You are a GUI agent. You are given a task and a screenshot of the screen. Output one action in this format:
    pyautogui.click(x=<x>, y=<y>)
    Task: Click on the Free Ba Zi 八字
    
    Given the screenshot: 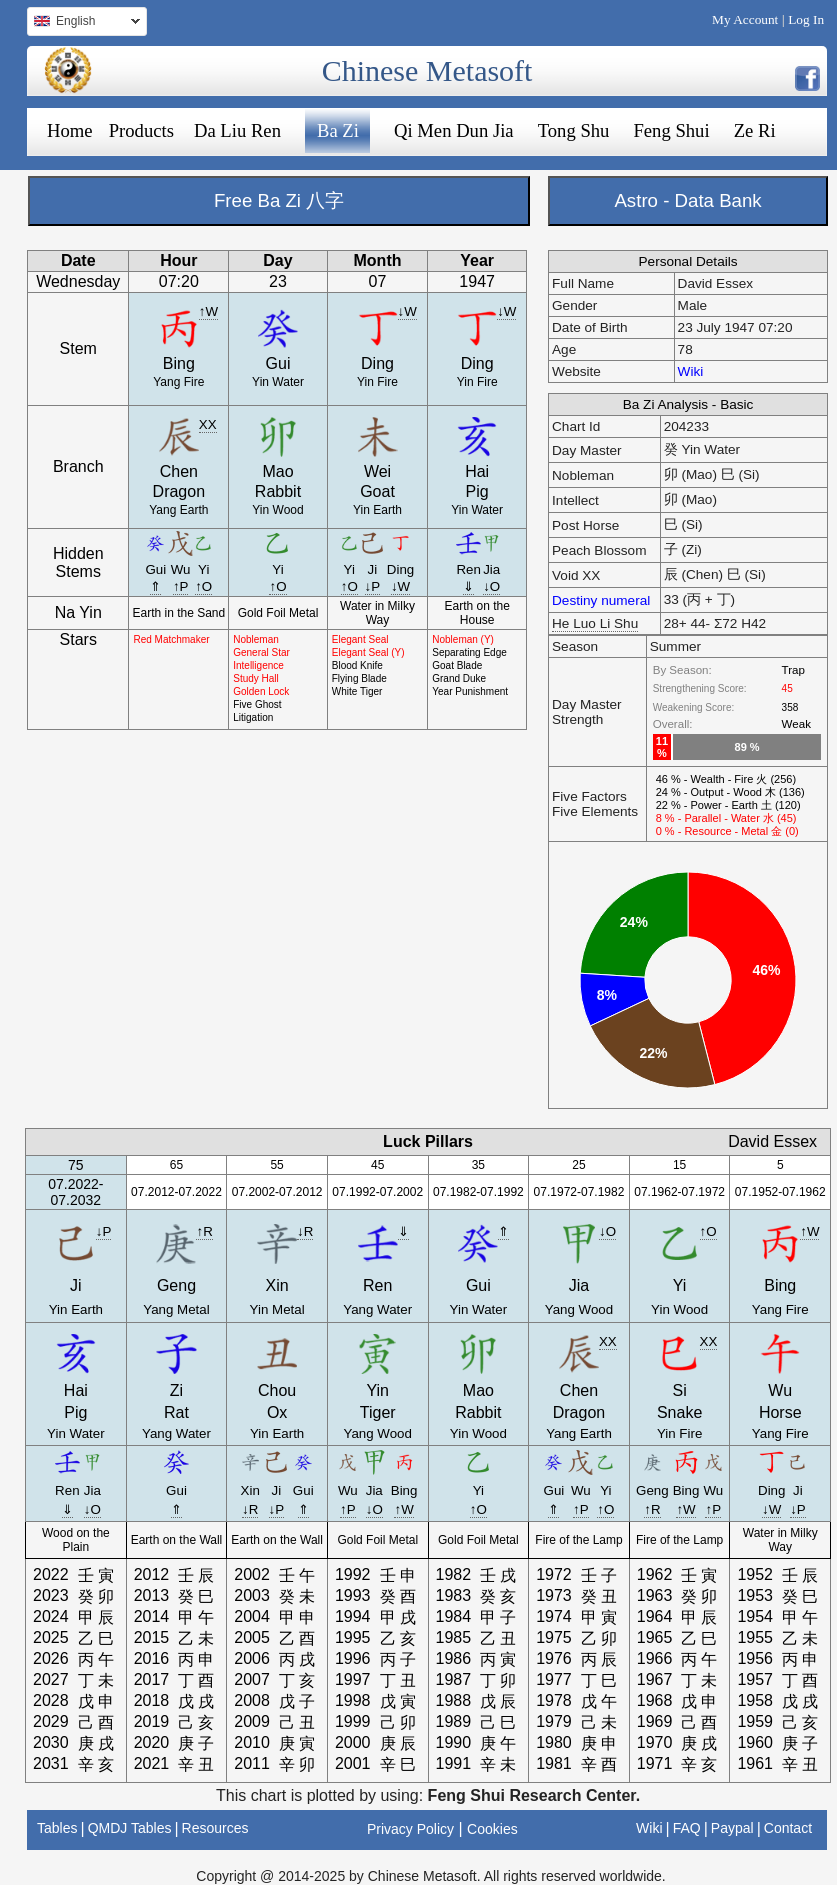 What is the action you would take?
    pyautogui.click(x=279, y=200)
    